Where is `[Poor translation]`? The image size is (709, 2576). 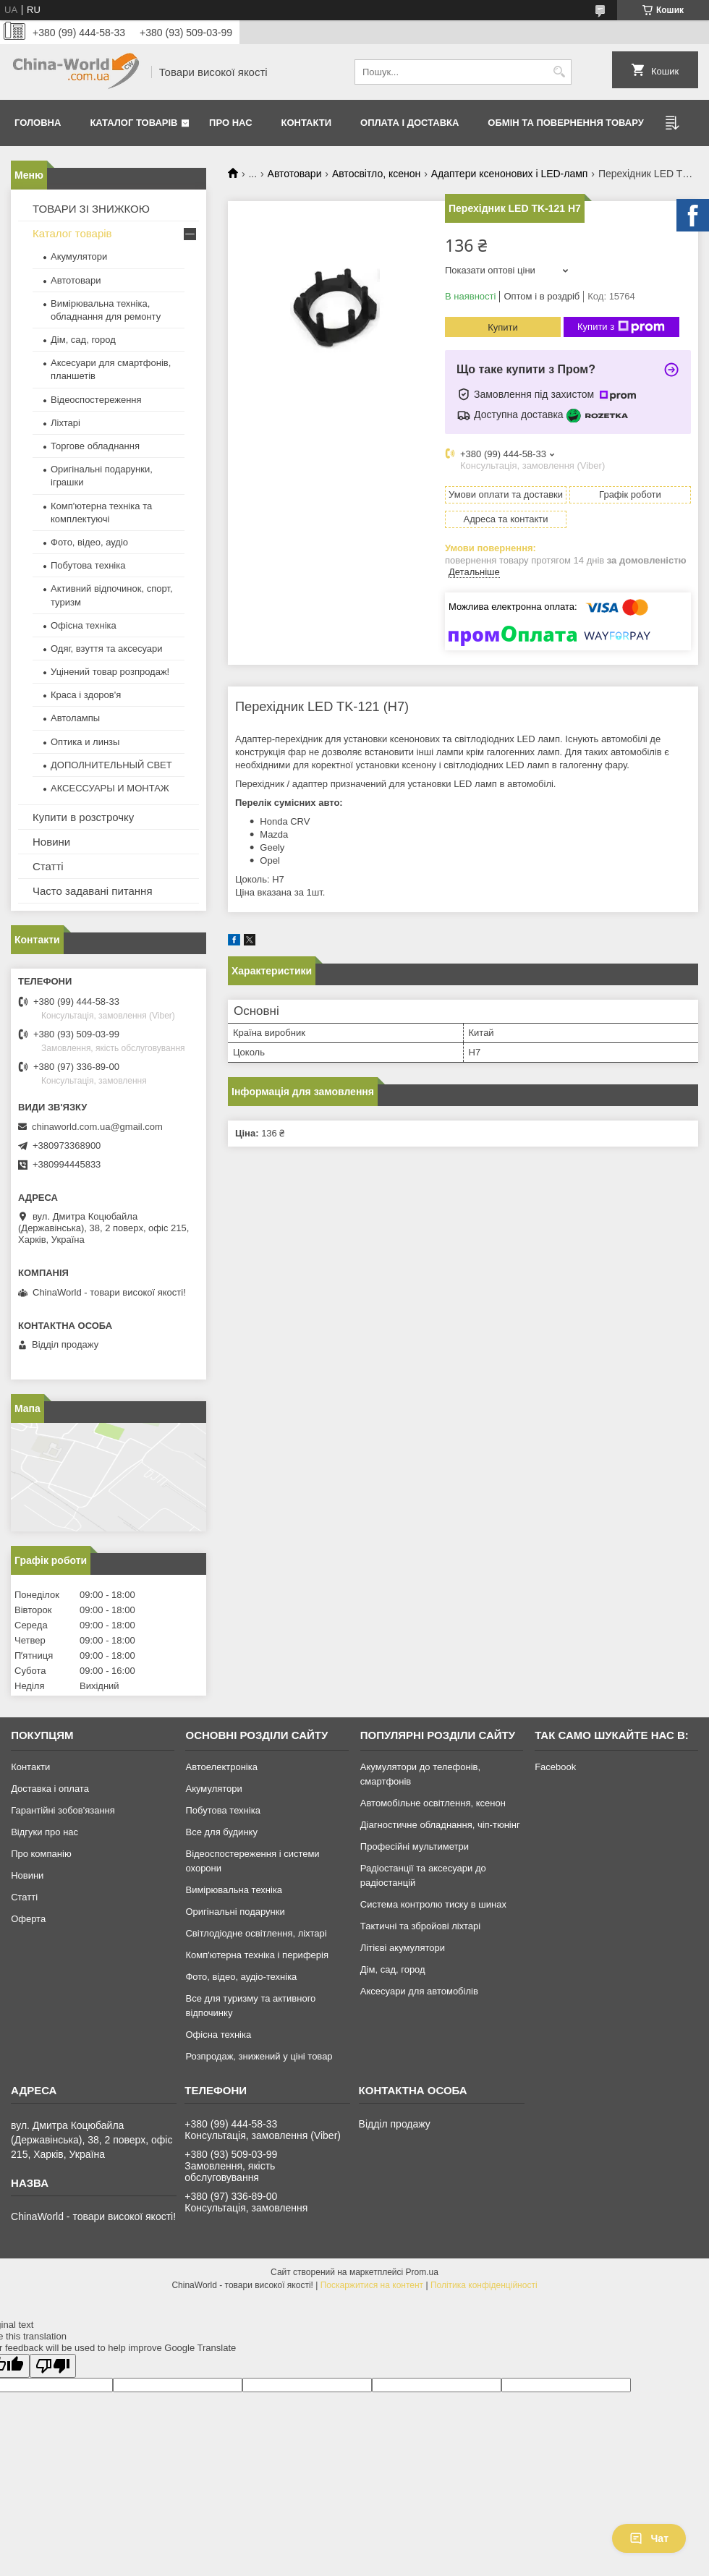 [Poor translation] is located at coordinates (53, 2366).